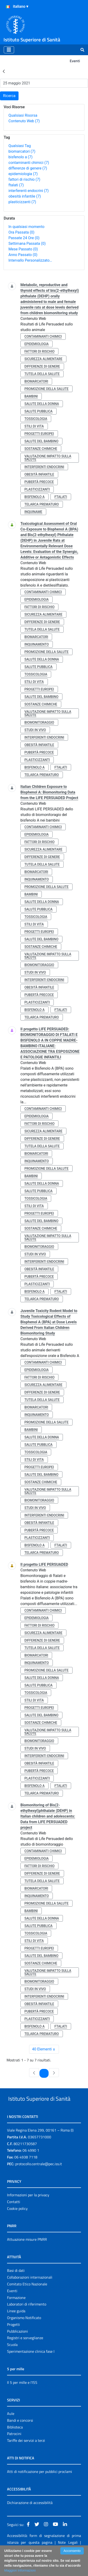 The height and width of the screenshot is (2576, 88). Describe the element at coordinates (24, 179) in the screenshot. I see `fattori di rischio` at that location.